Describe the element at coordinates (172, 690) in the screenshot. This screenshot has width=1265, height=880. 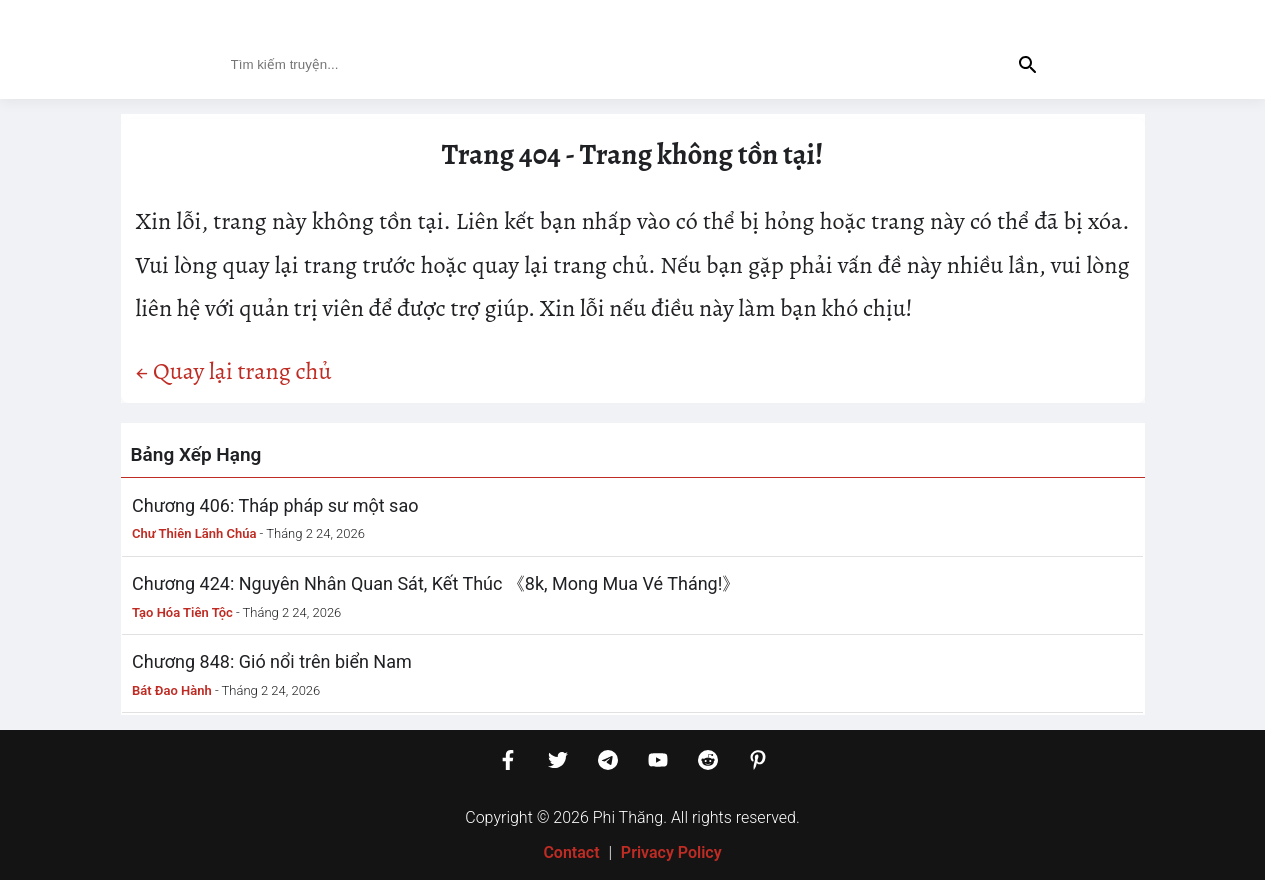
I see `Bát Đao Hành` at that location.